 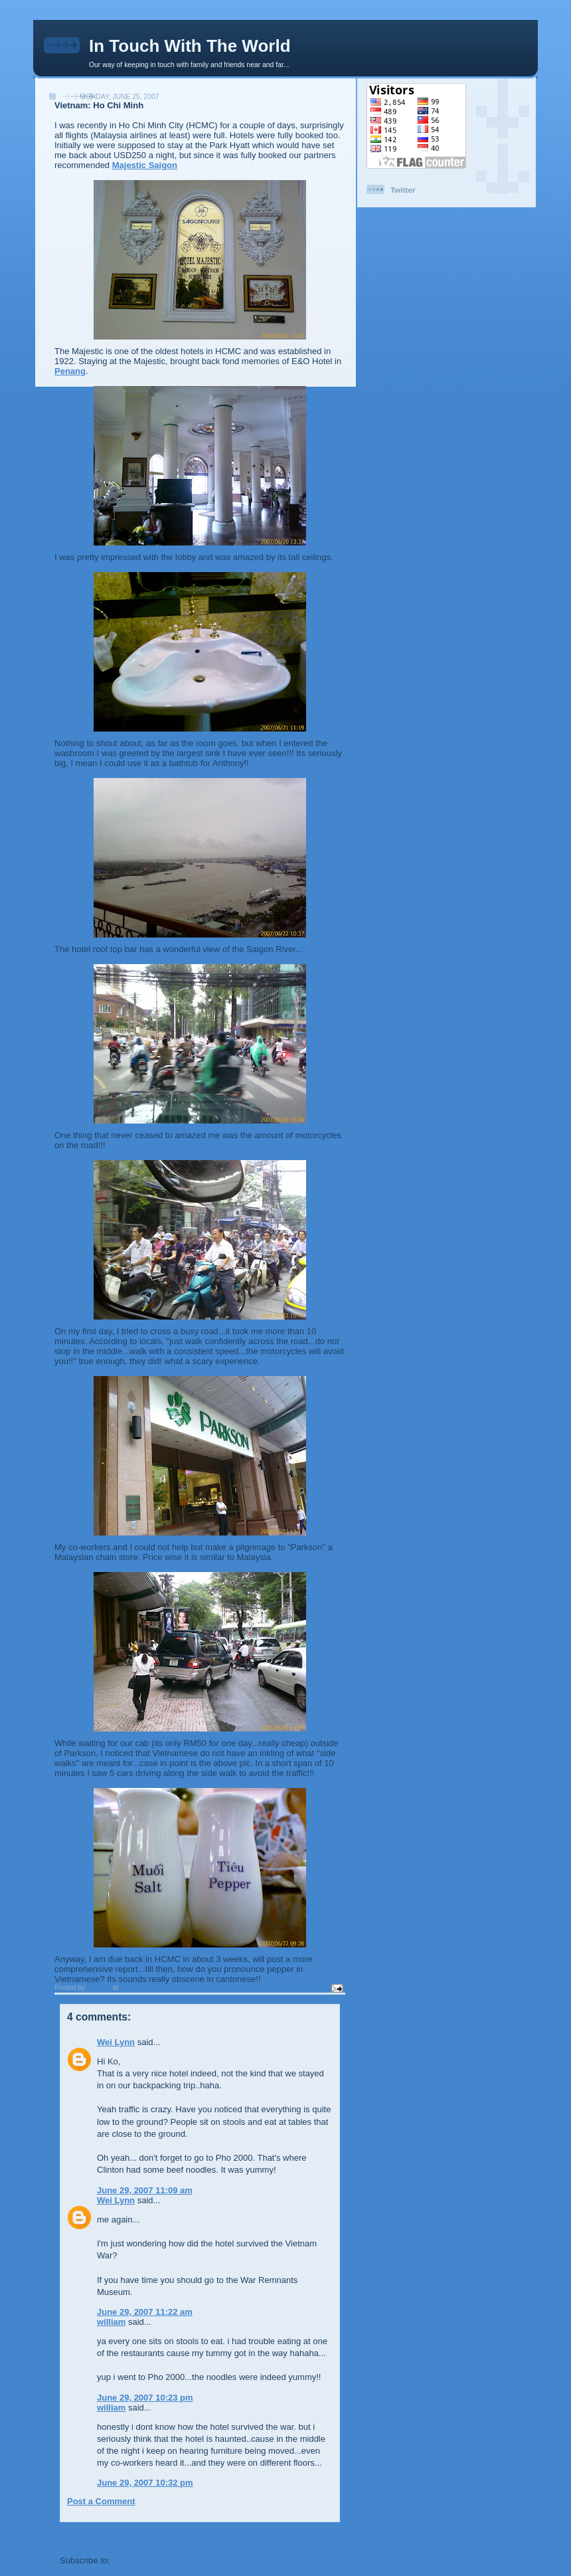 What do you see at coordinates (70, 371) in the screenshot?
I see `Penang` at bounding box center [70, 371].